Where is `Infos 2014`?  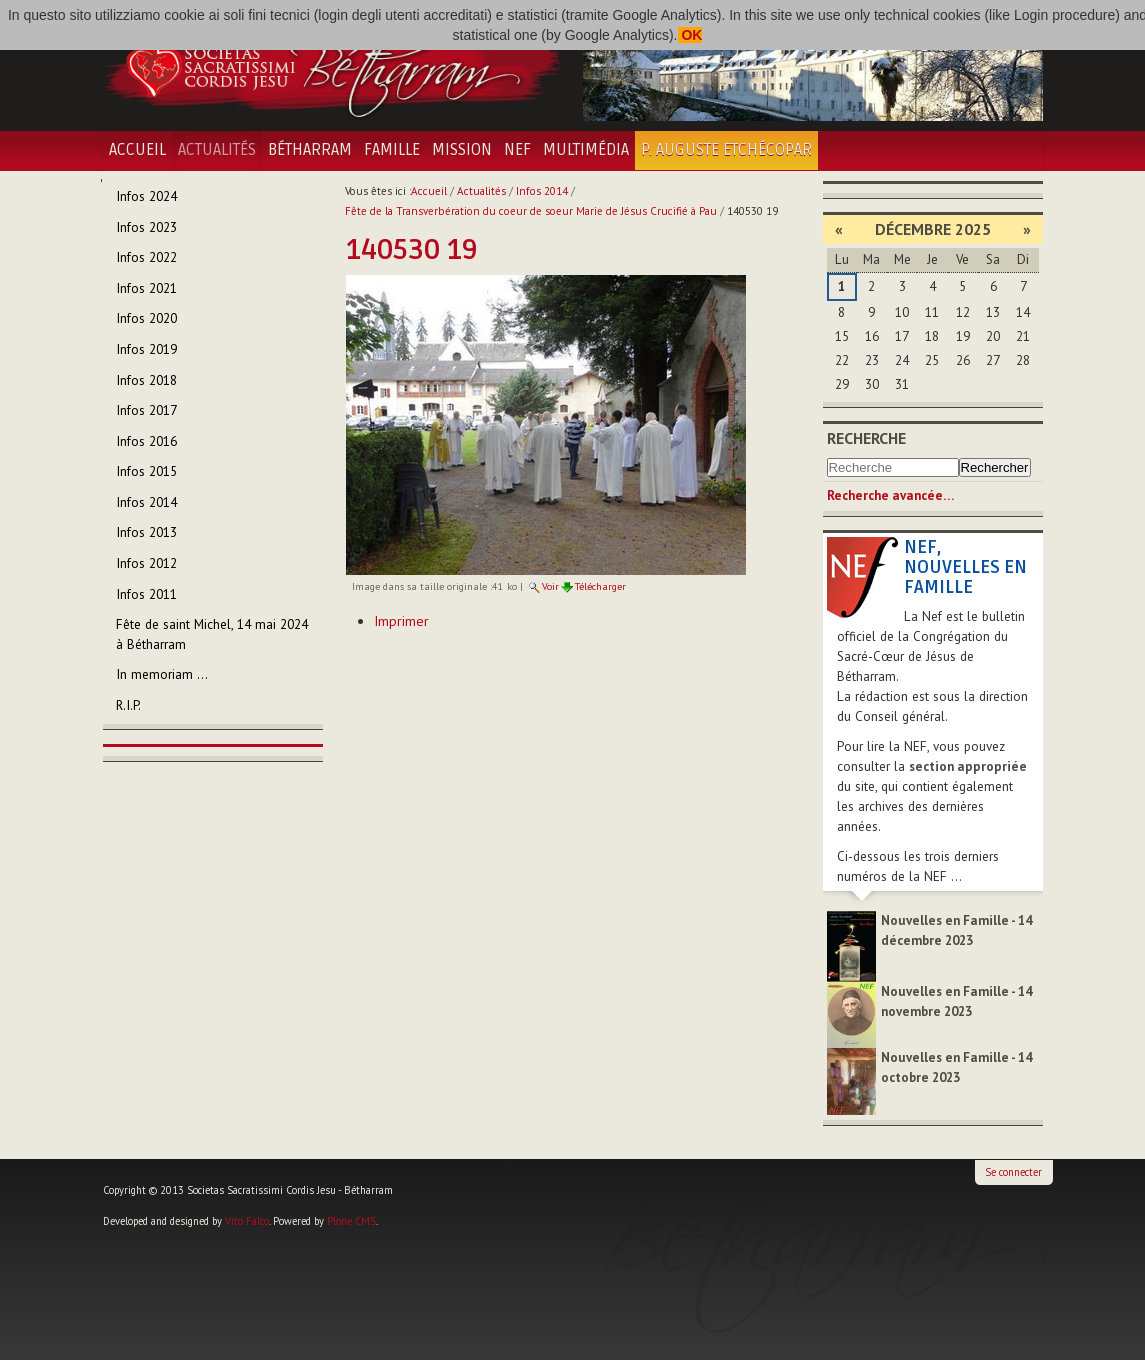 Infos 2014 is located at coordinates (542, 191).